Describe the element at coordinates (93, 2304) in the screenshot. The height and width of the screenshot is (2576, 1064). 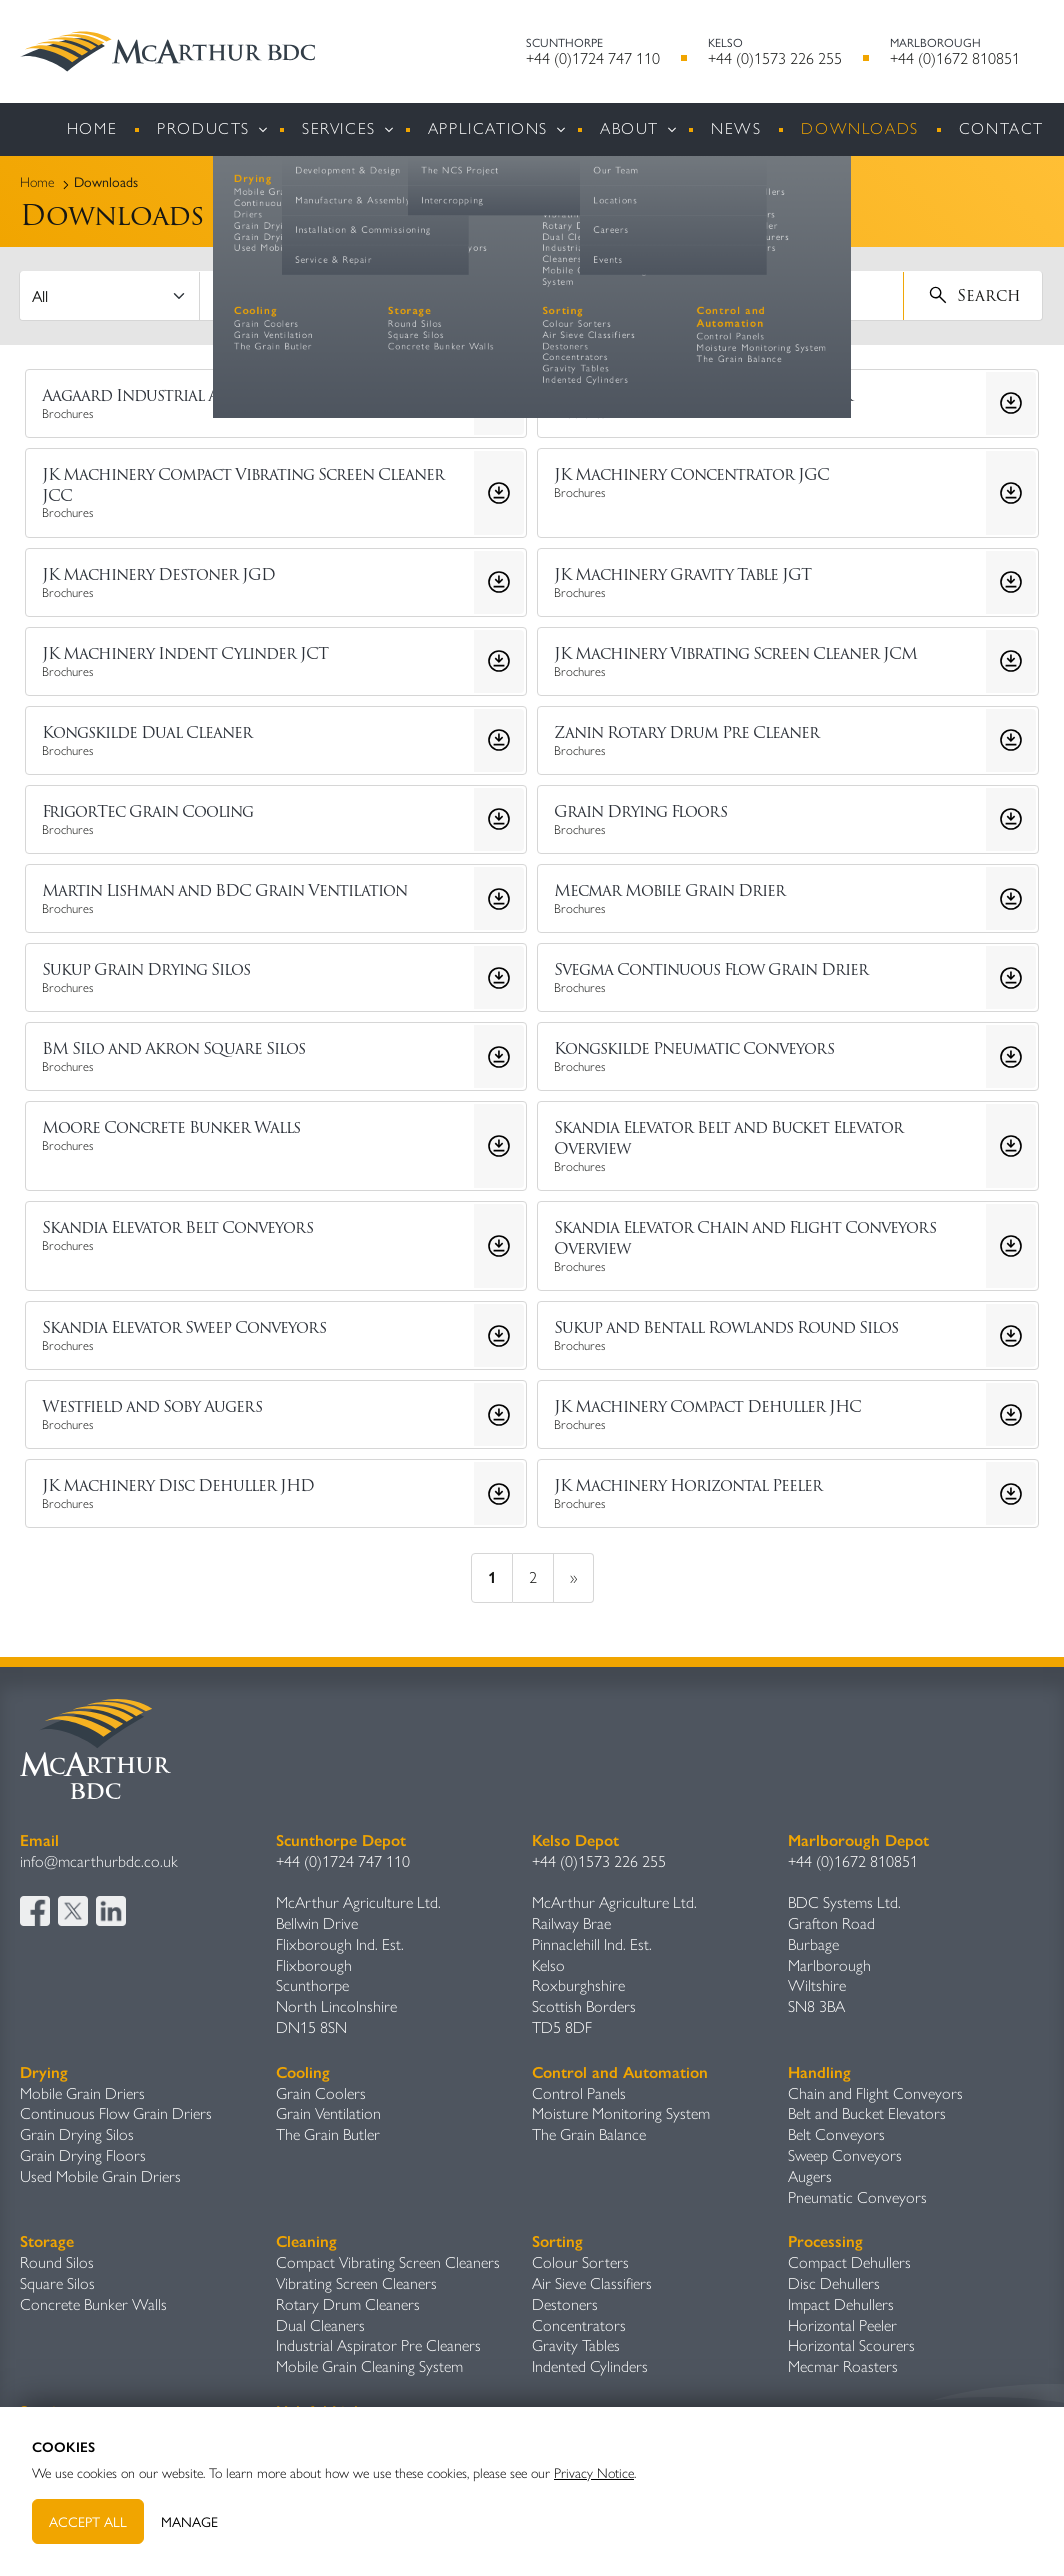
I see `Concrete Bunker Walls​` at that location.